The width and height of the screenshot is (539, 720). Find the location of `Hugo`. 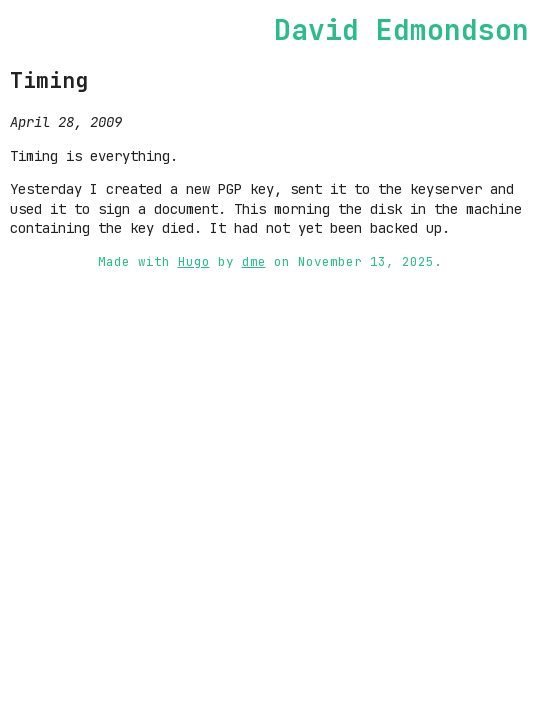

Hugo is located at coordinates (194, 261).